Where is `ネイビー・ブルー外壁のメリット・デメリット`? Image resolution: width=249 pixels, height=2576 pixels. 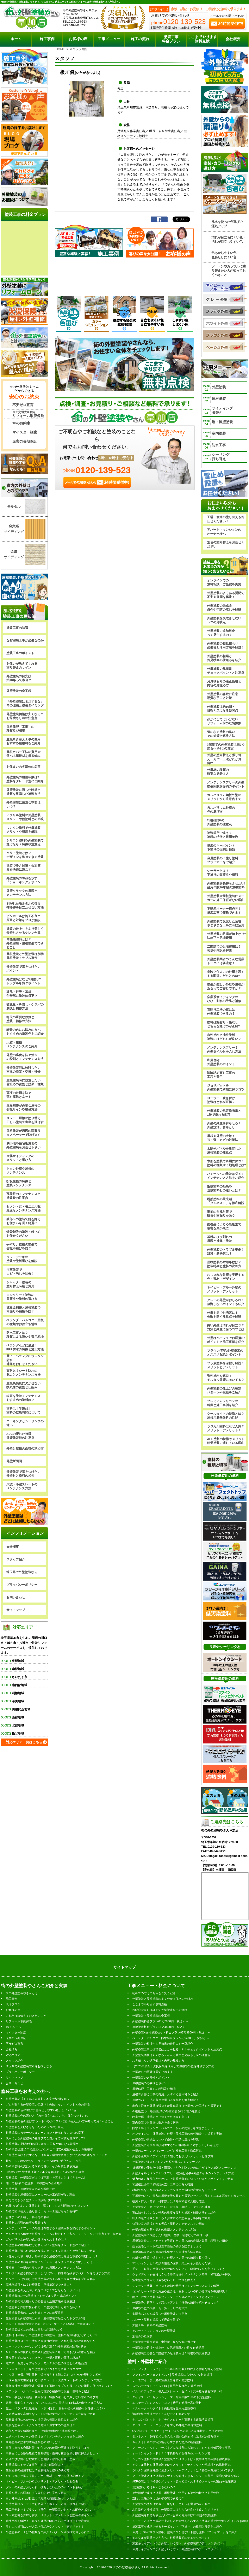
ネイビー・ブルー外壁のメリット・デメリット is located at coordinates (224, 1289).